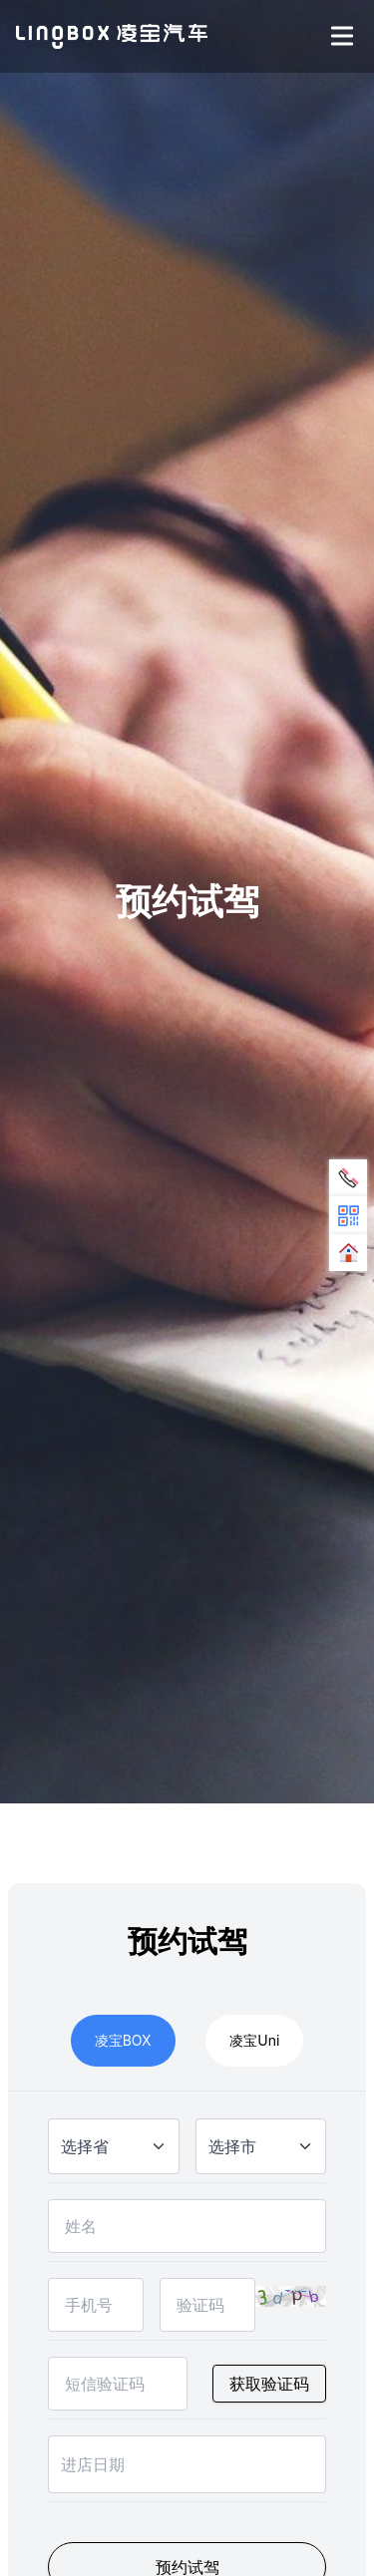 Image resolution: width=374 pixels, height=2576 pixels. I want to click on 凌宝Uni, so click(254, 2040).